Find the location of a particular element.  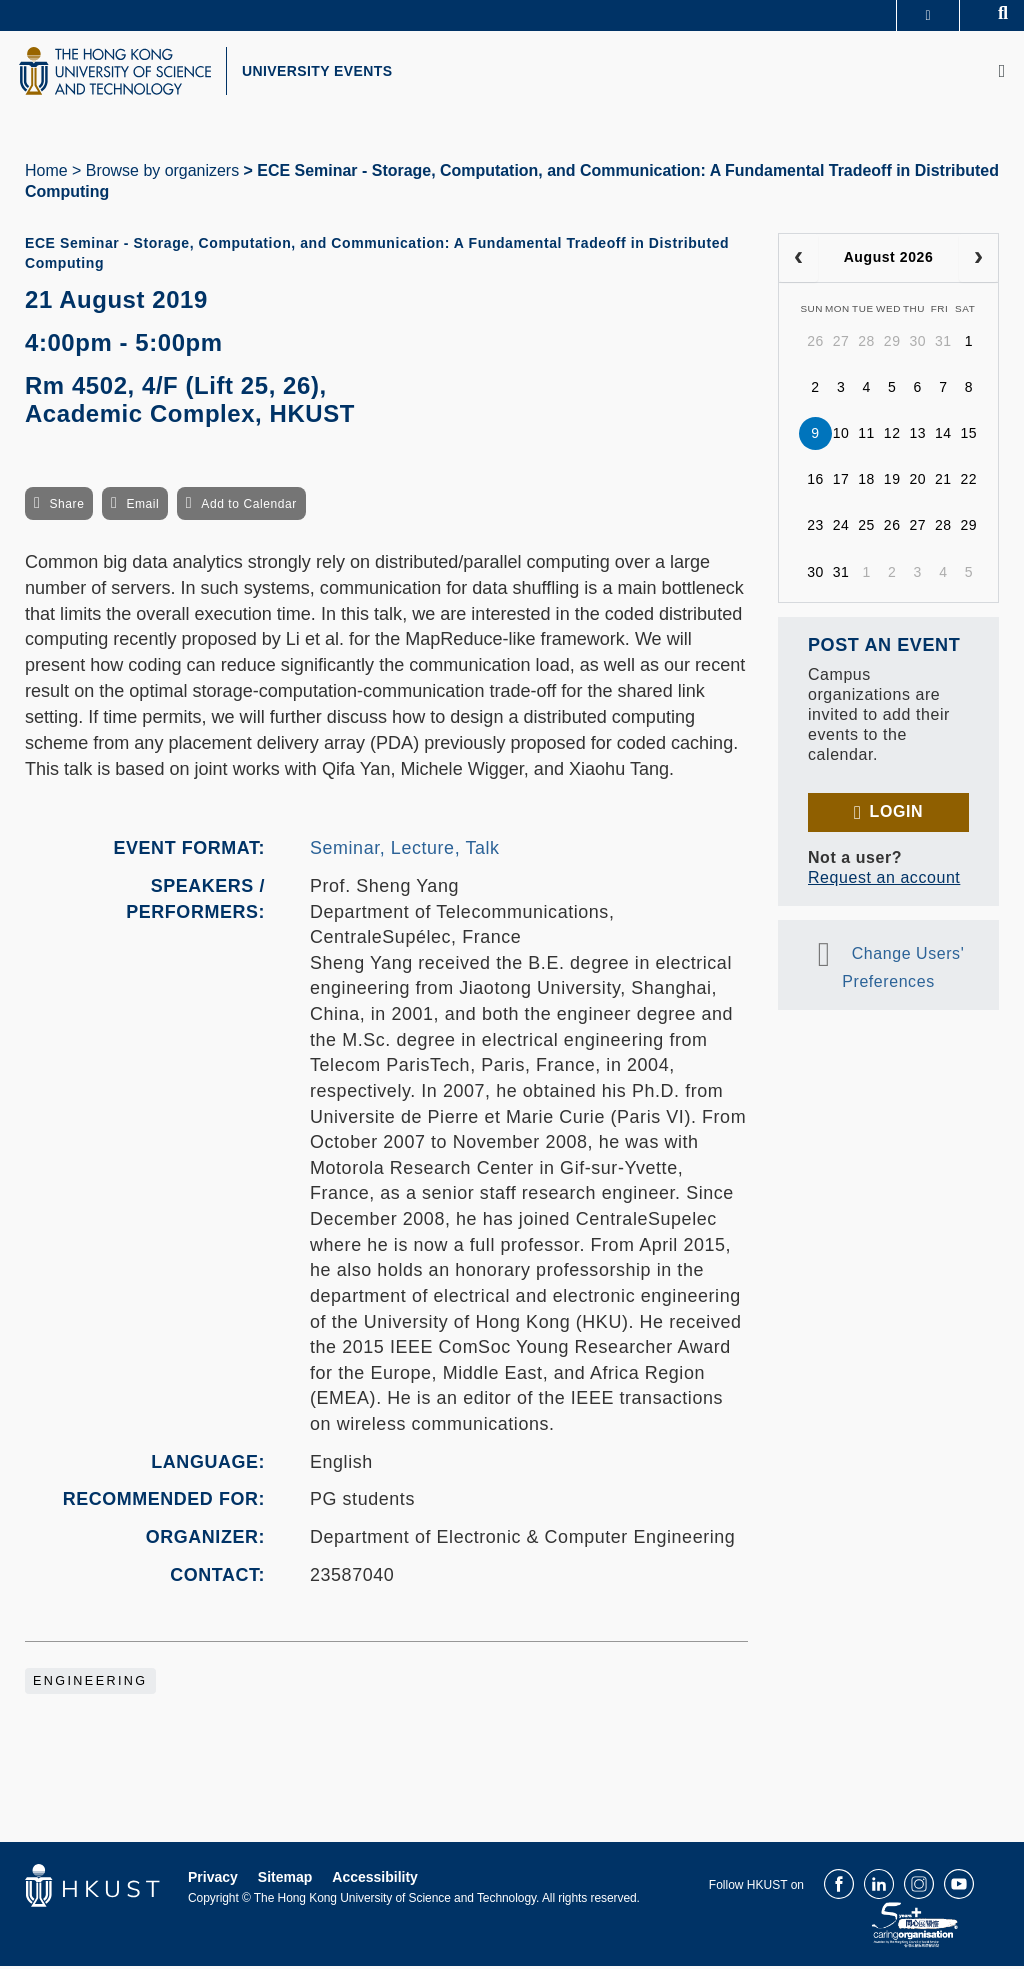

12 is located at coordinates (892, 436).